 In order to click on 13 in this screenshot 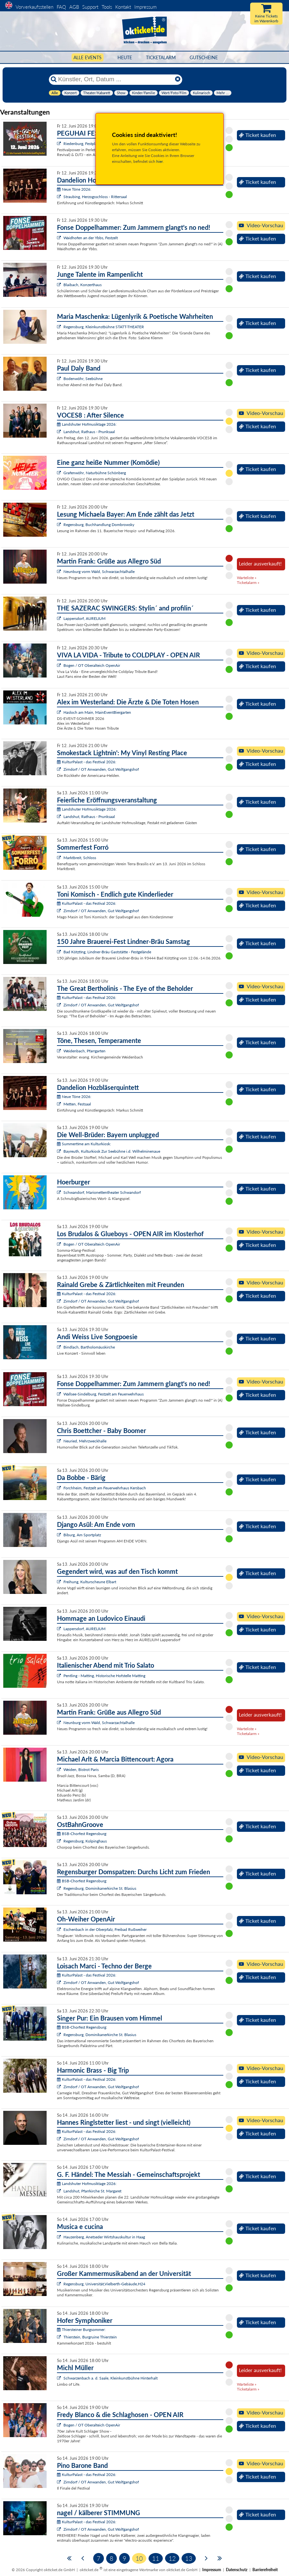, I will do `click(188, 2558)`.